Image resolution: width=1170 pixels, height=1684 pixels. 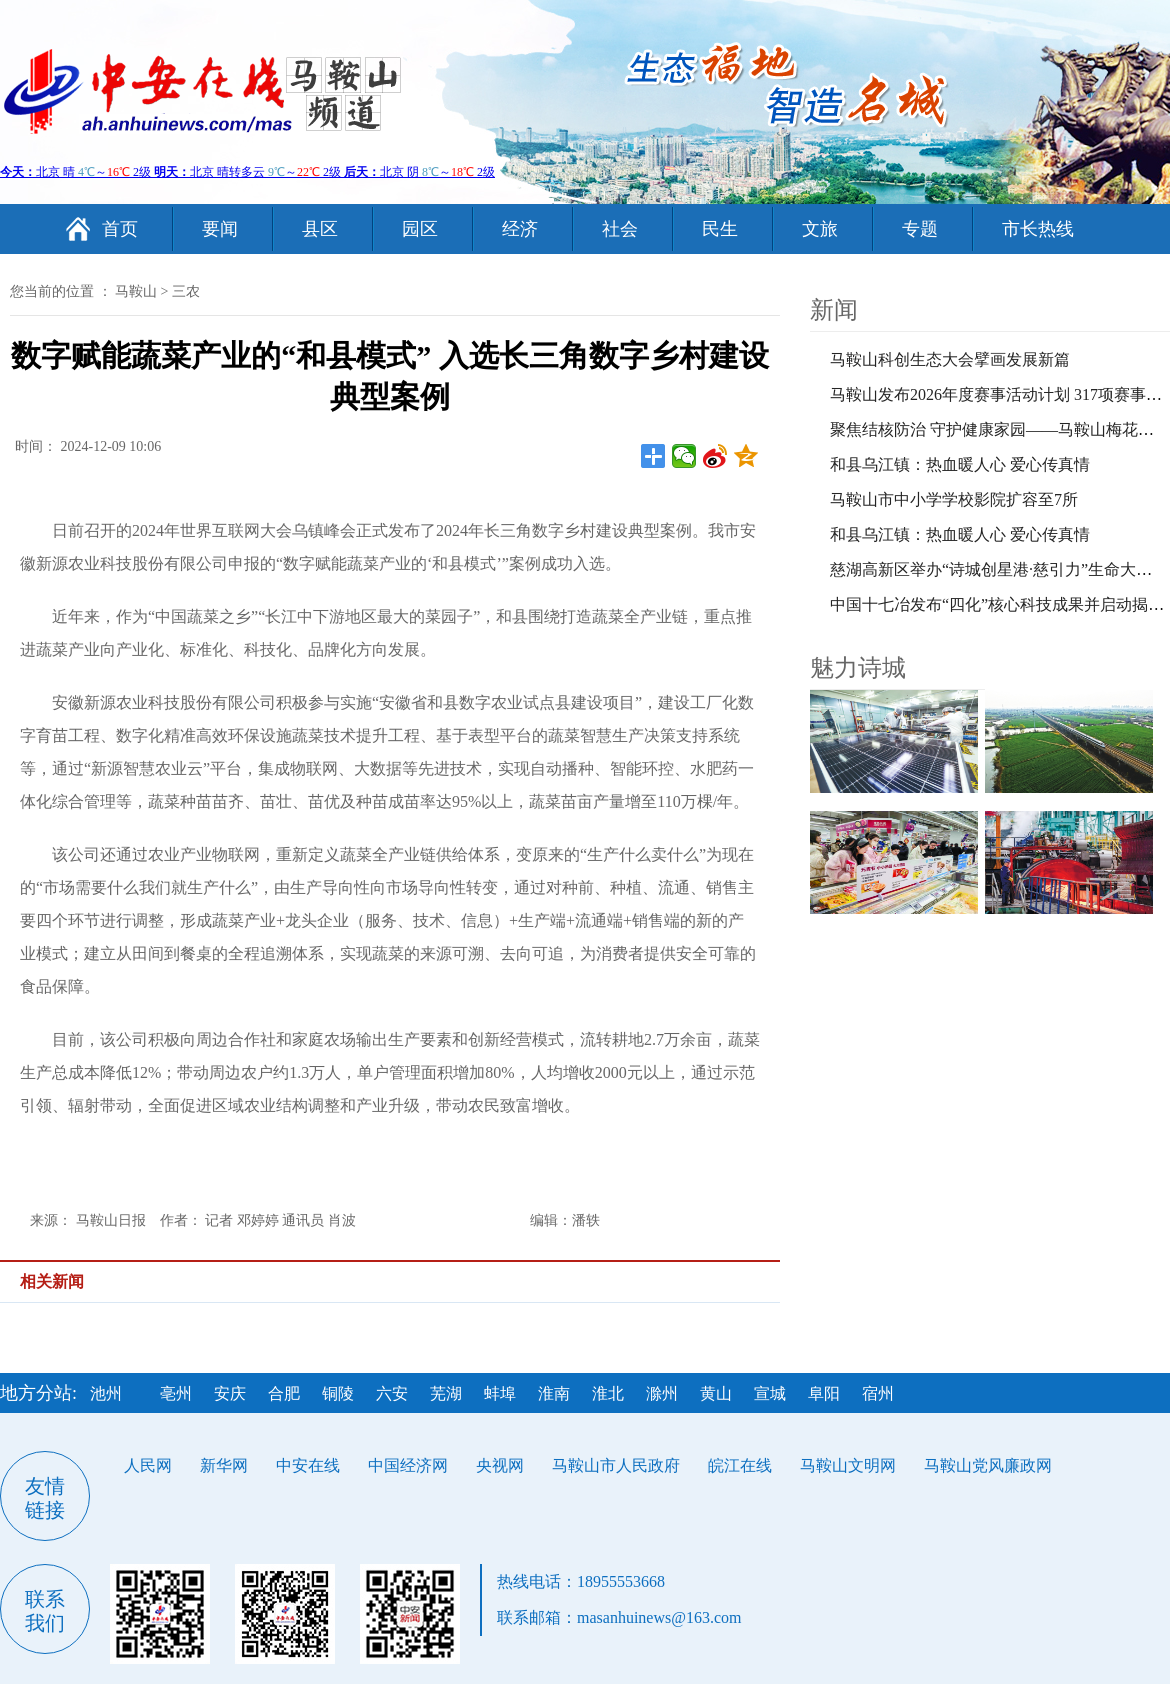 I want to click on 社会, so click(x=620, y=229).